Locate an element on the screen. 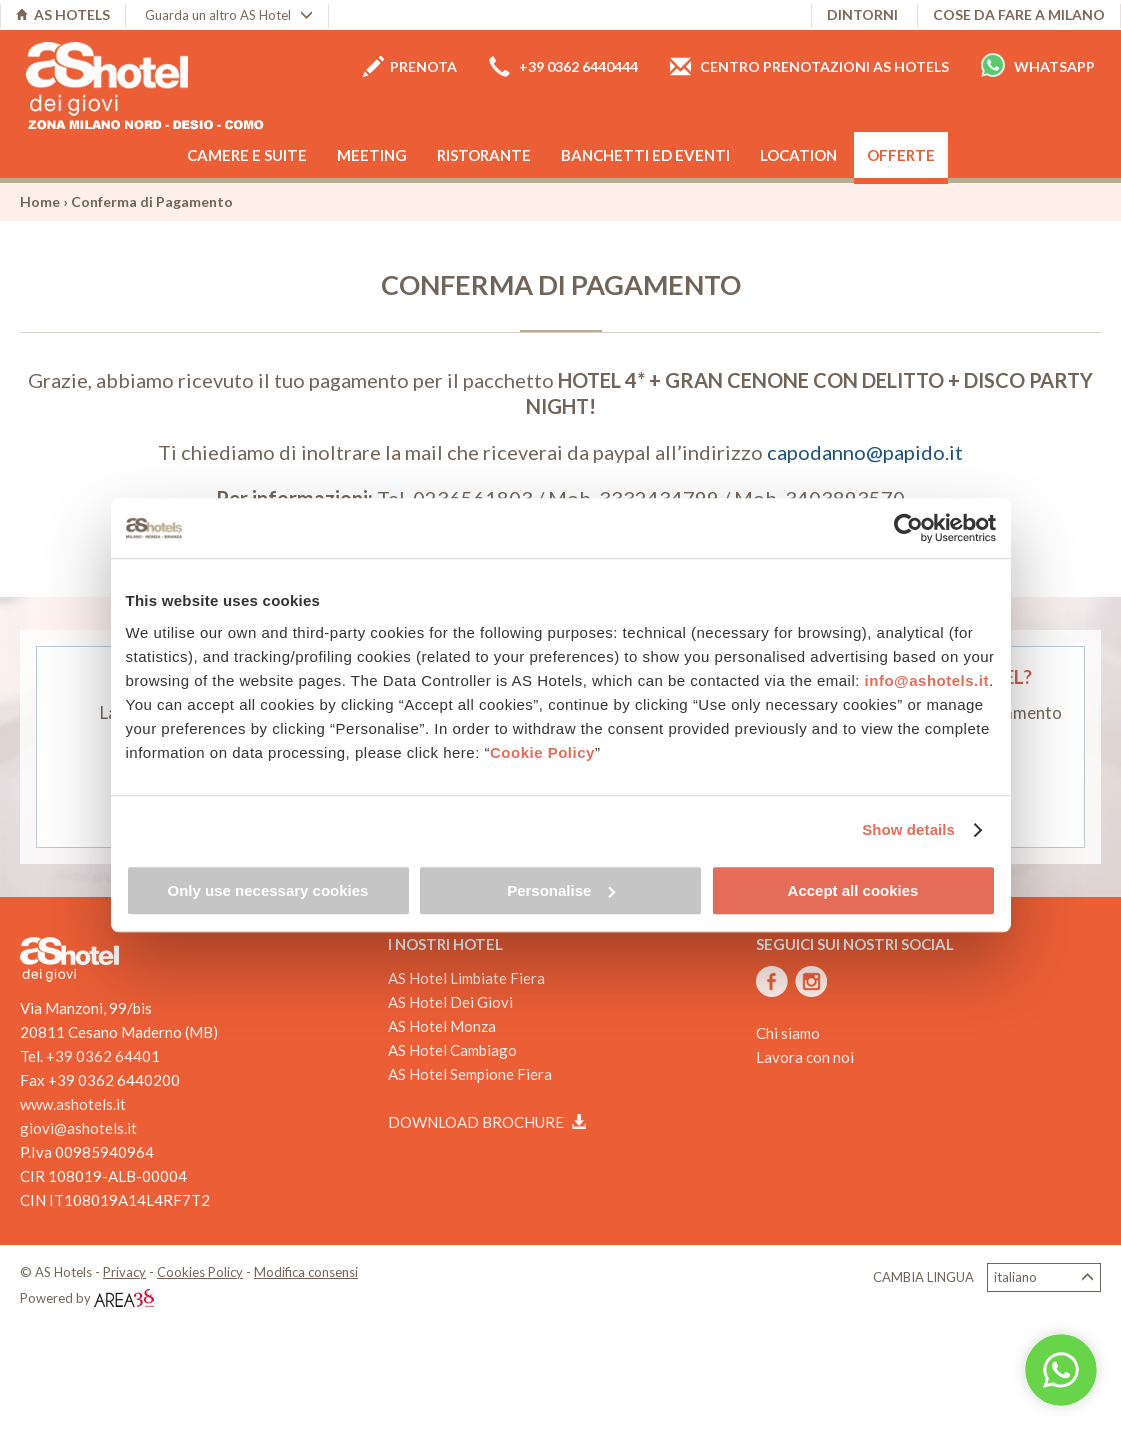 This screenshot has height=1430, width=1121. Chi siamo is located at coordinates (788, 1033).